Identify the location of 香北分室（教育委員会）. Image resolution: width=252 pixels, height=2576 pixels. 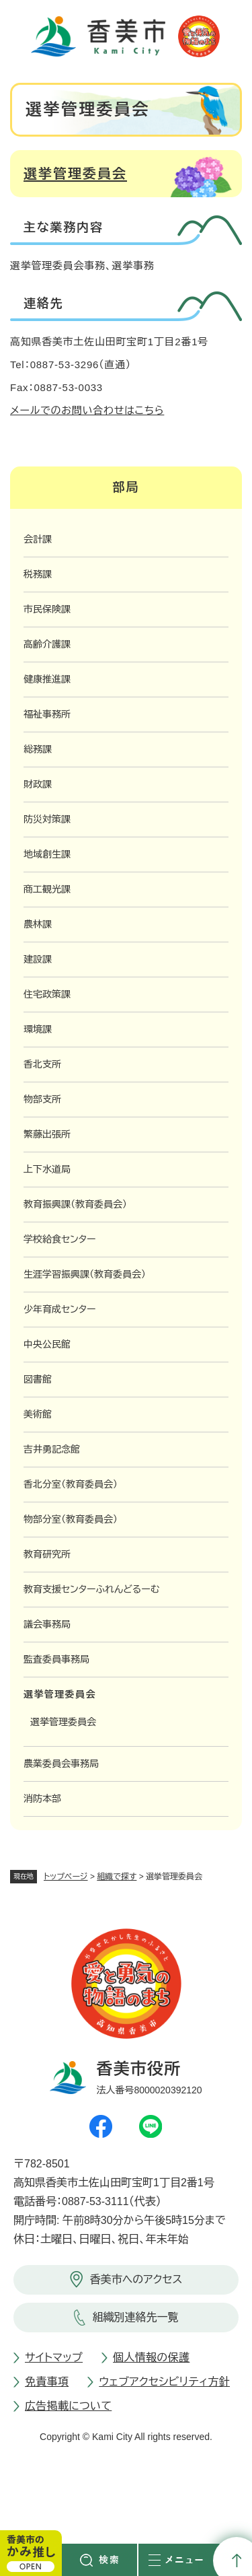
(71, 1484).